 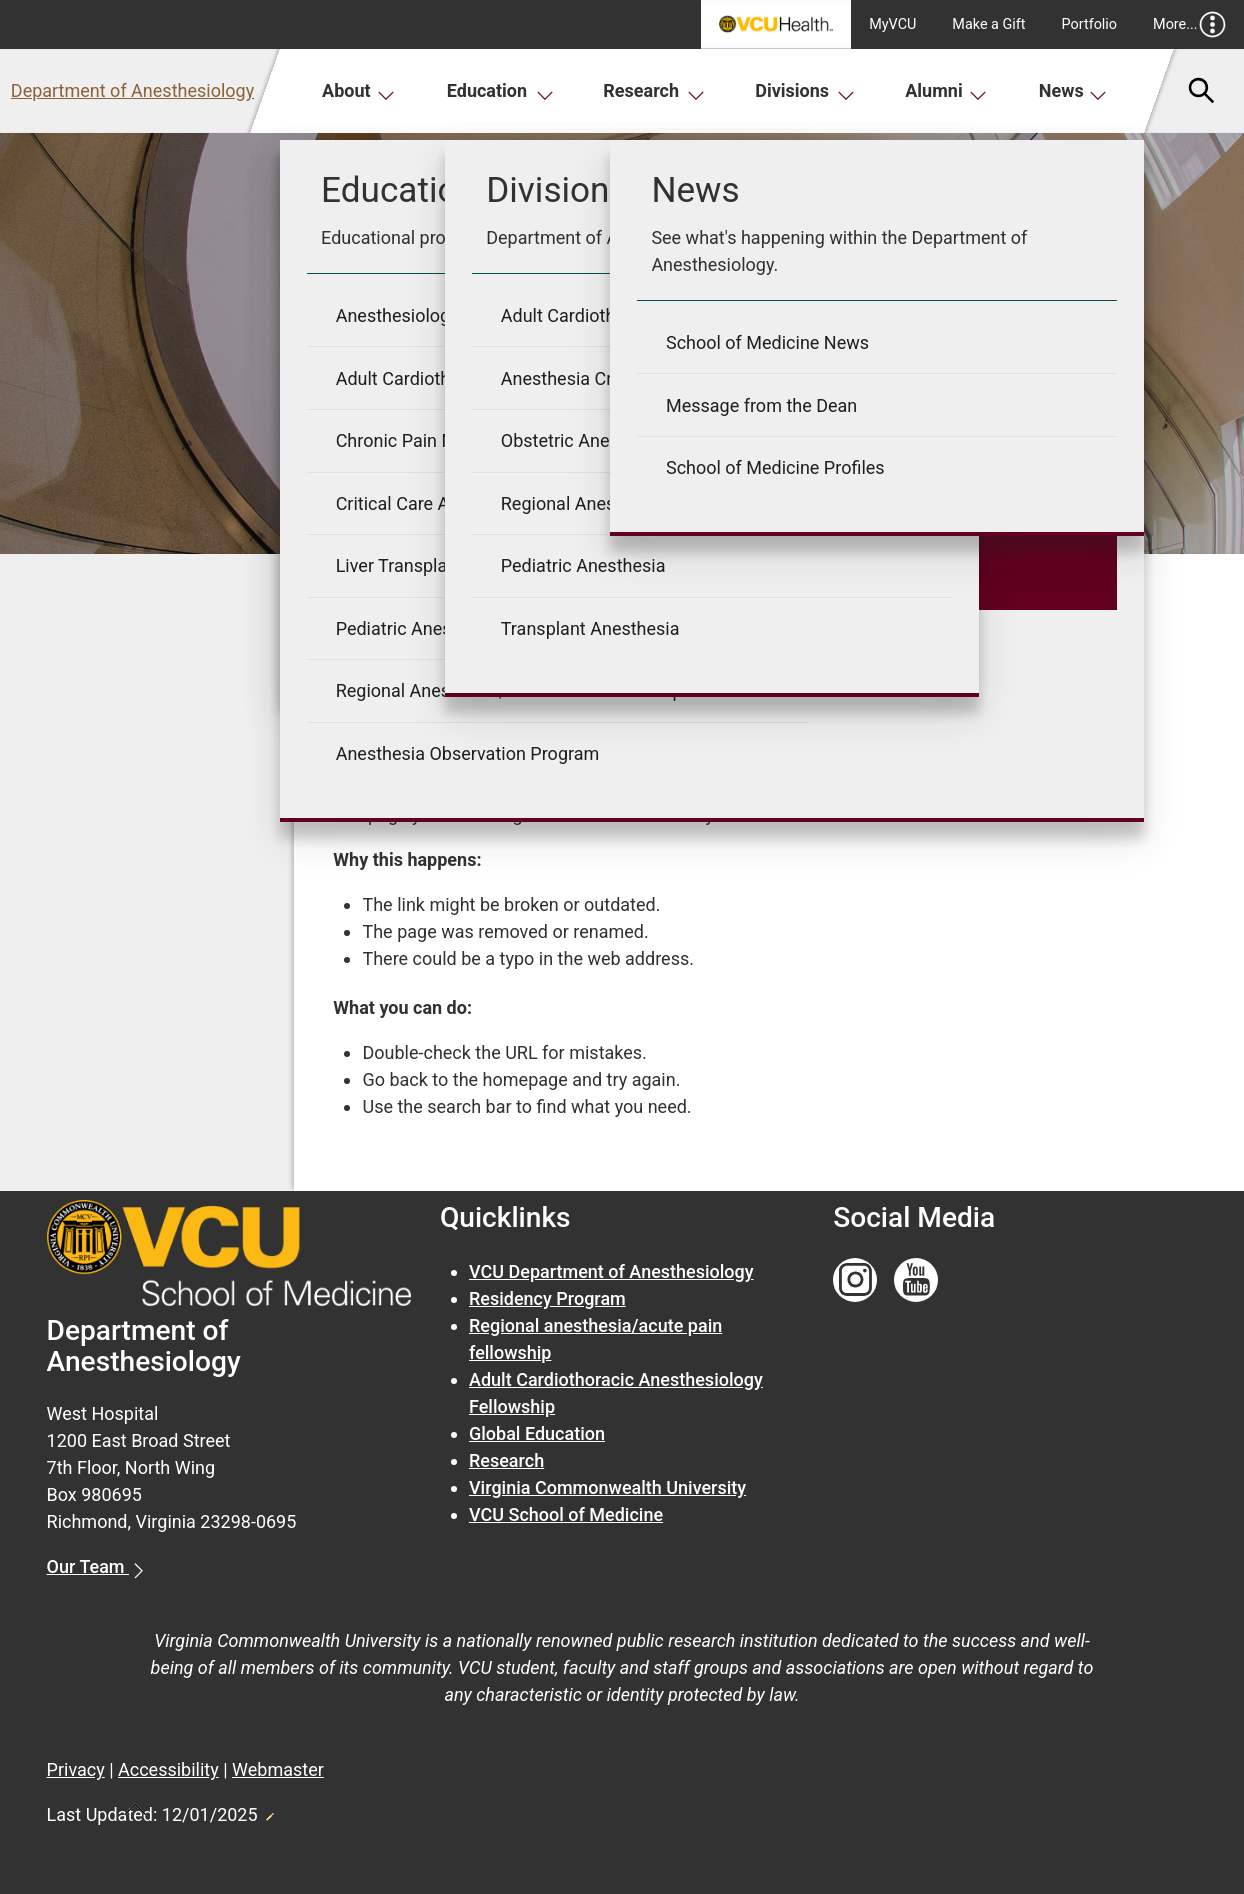 What do you see at coordinates (988, 24) in the screenshot?
I see `Make a Gift` at bounding box center [988, 24].